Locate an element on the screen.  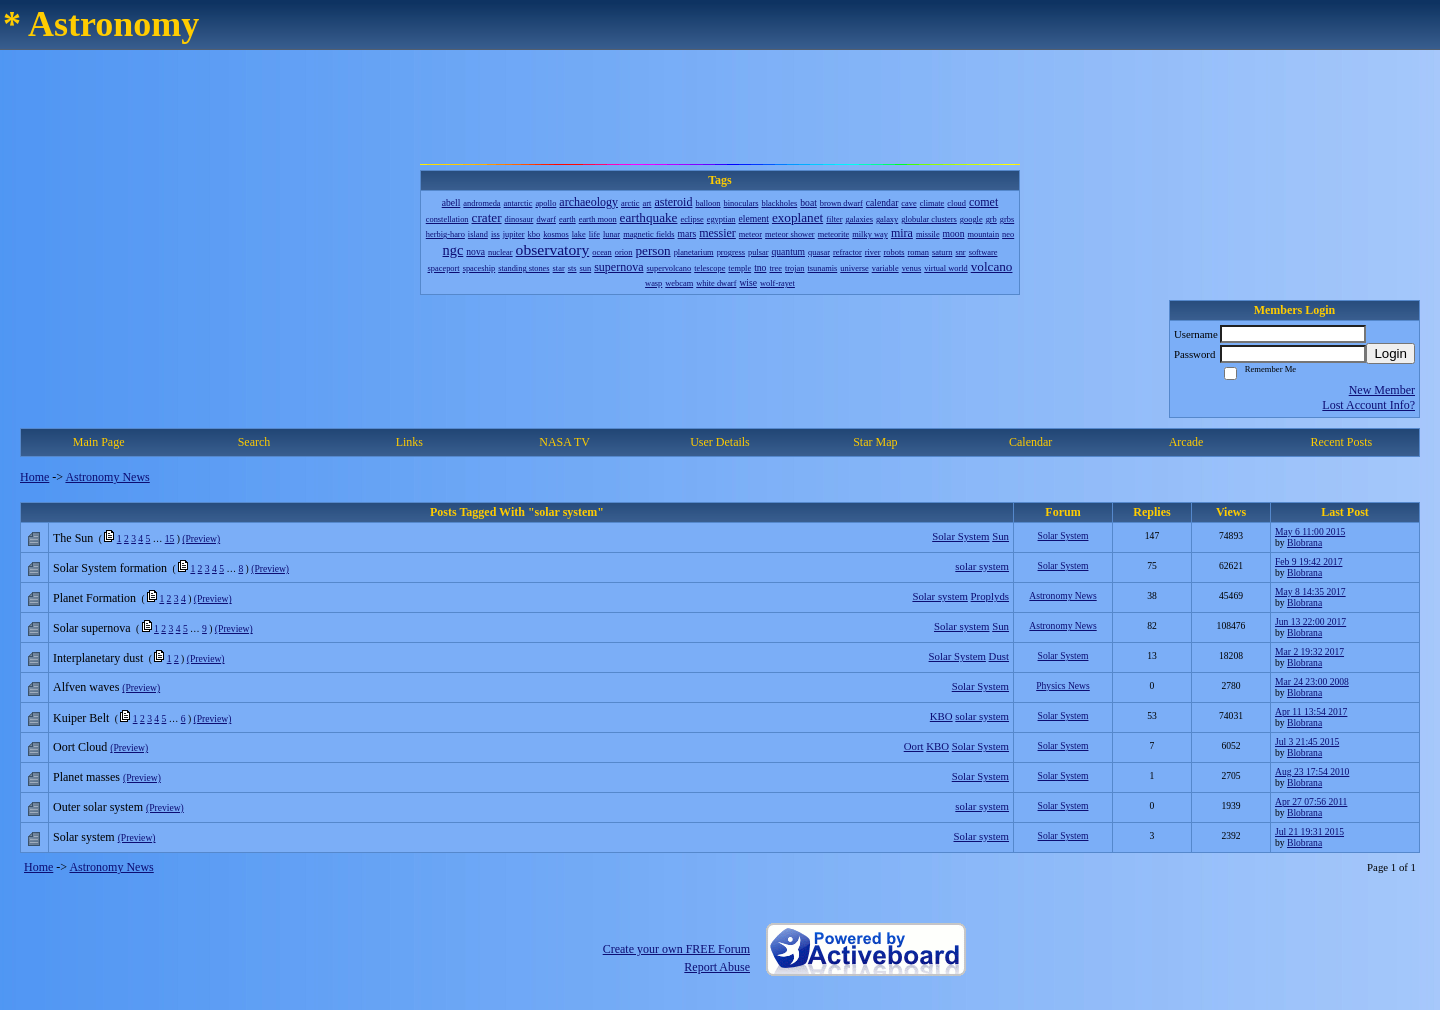
Dust is located at coordinates (999, 656).